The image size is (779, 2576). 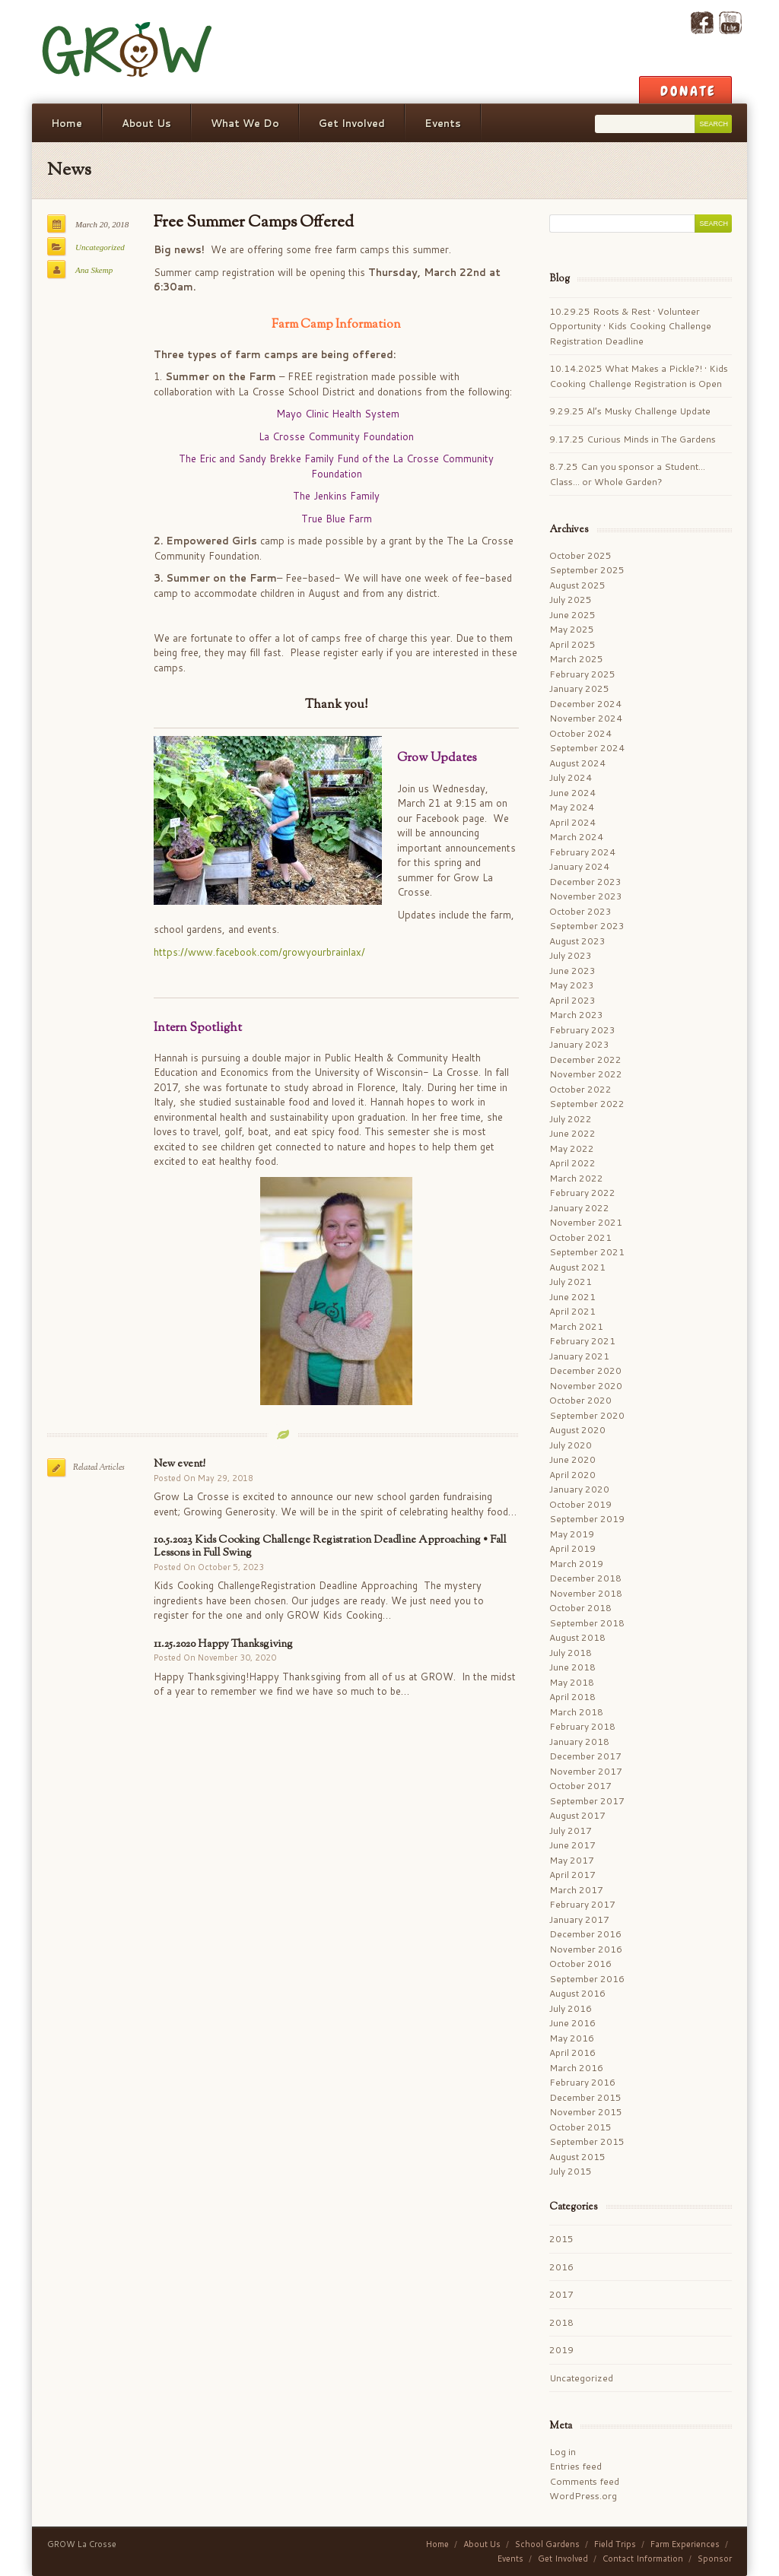 What do you see at coordinates (577, 585) in the screenshot?
I see `August 2025` at bounding box center [577, 585].